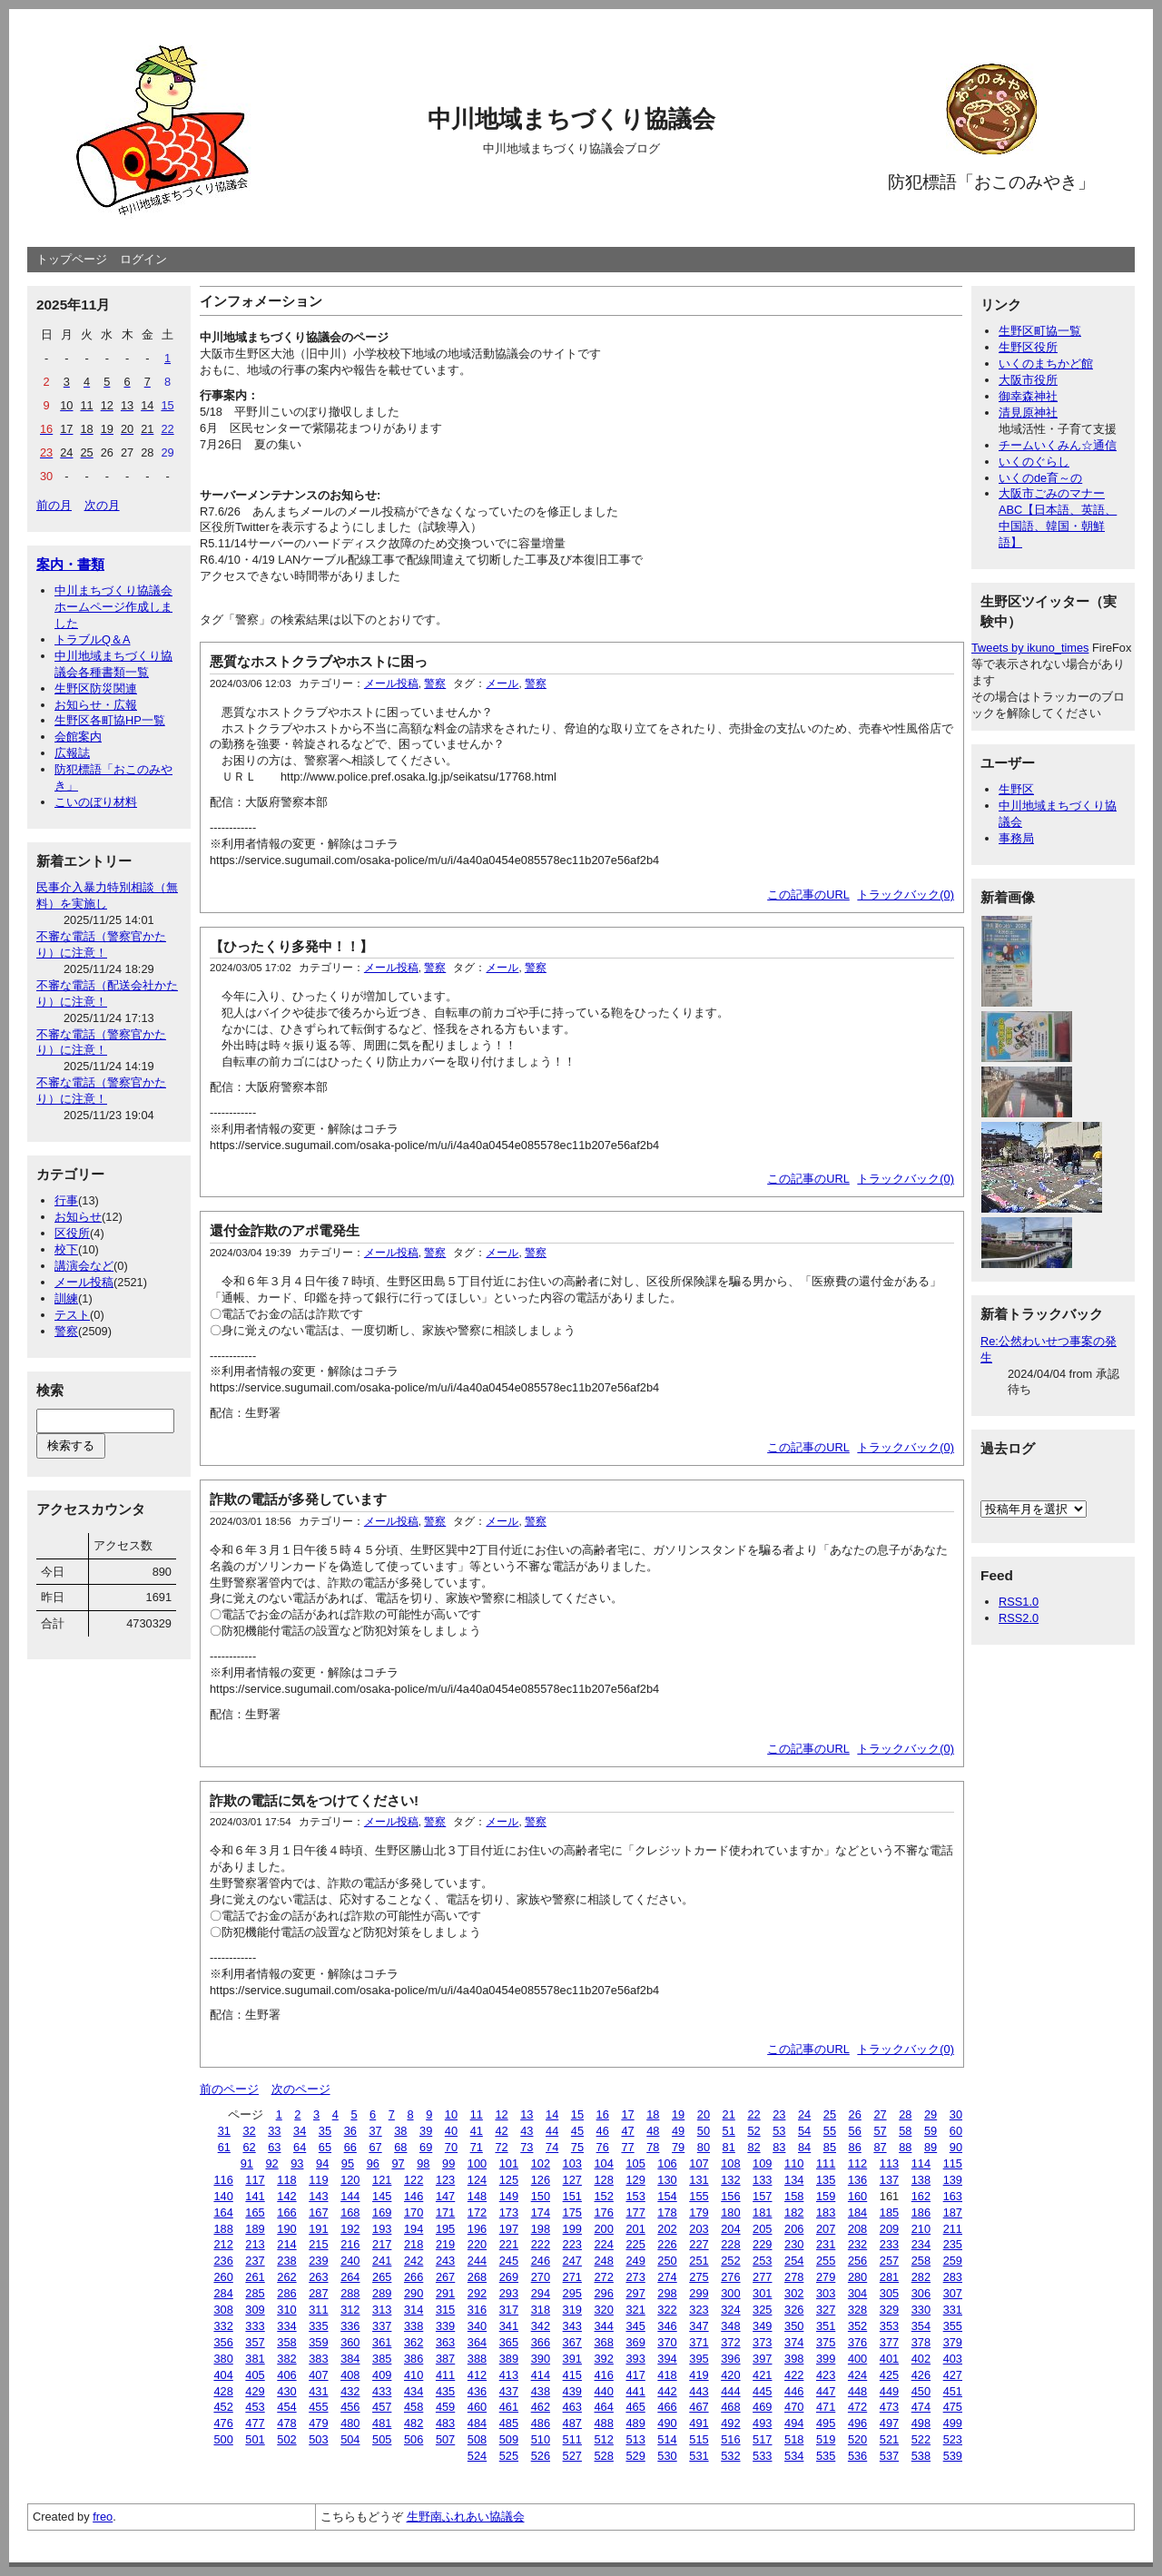 Image resolution: width=1162 pixels, height=2576 pixels. I want to click on 339, so click(445, 2326).